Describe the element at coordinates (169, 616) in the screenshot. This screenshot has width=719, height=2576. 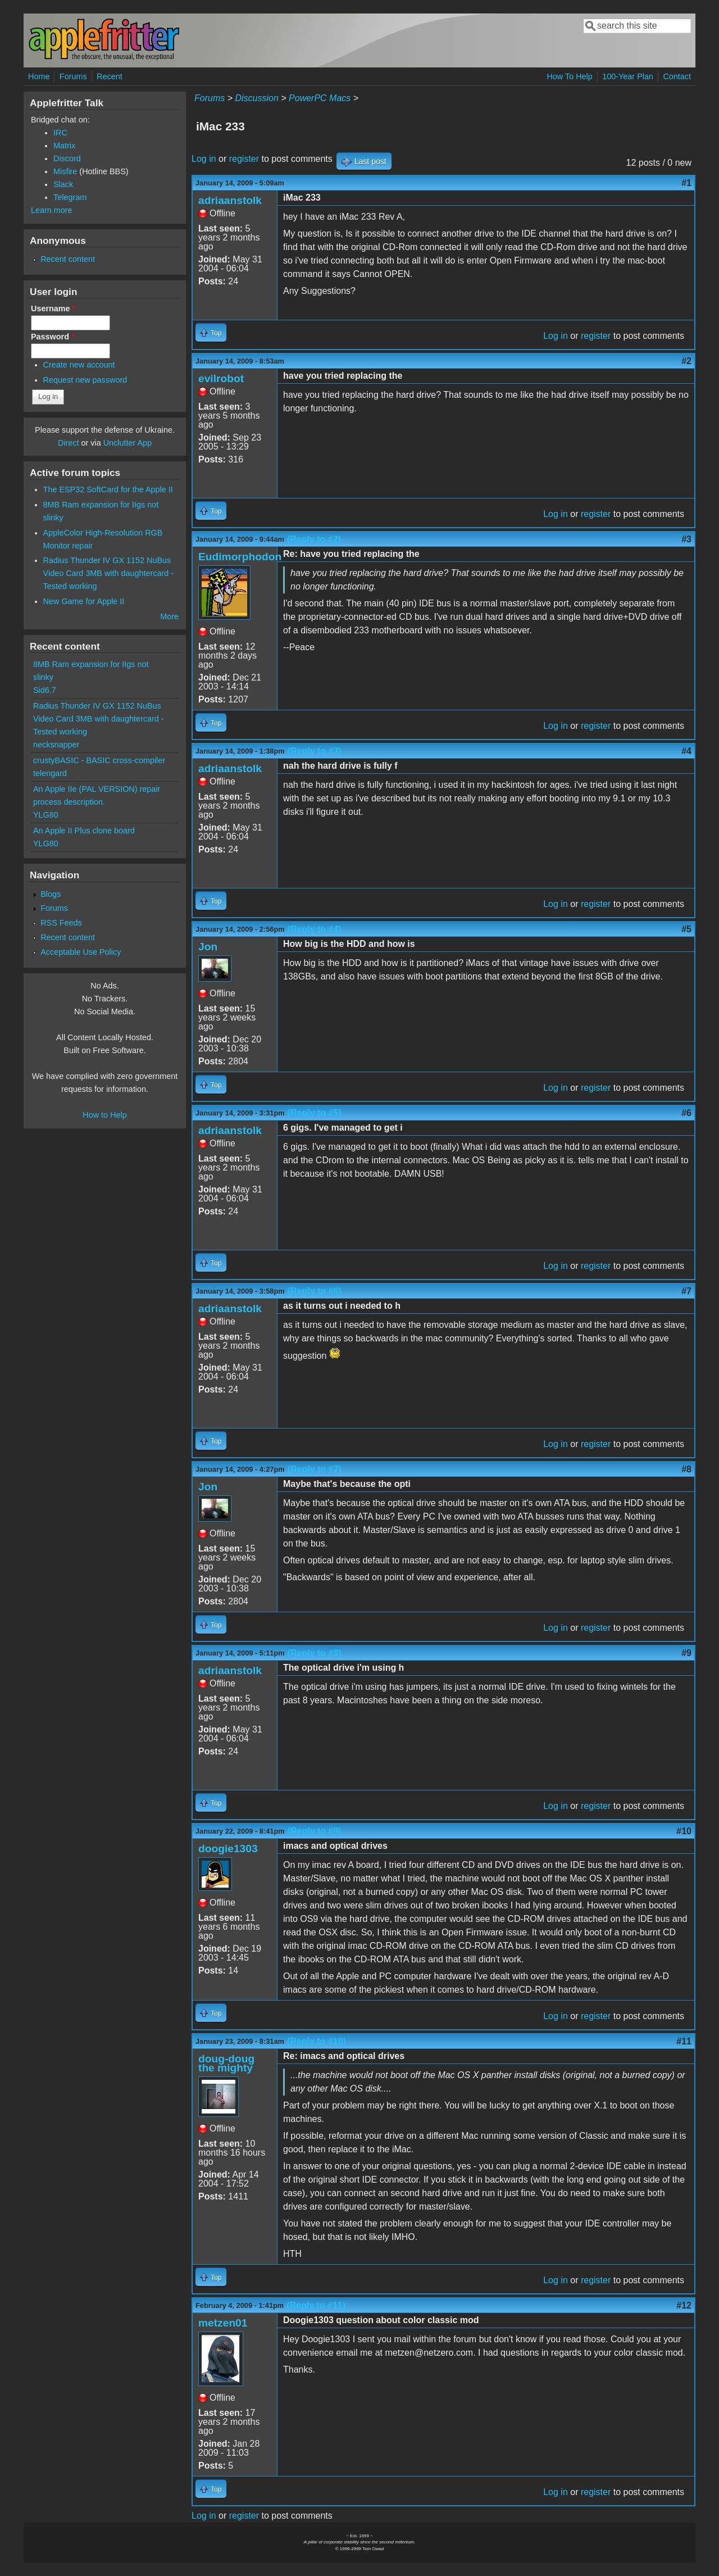
I see `More` at that location.